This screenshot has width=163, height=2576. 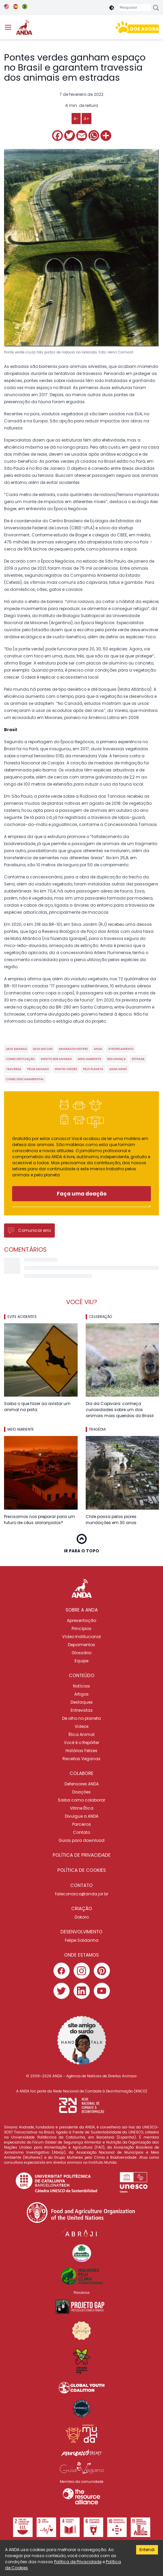 What do you see at coordinates (81, 1750) in the screenshot?
I see `Histórias Felizes` at bounding box center [81, 1750].